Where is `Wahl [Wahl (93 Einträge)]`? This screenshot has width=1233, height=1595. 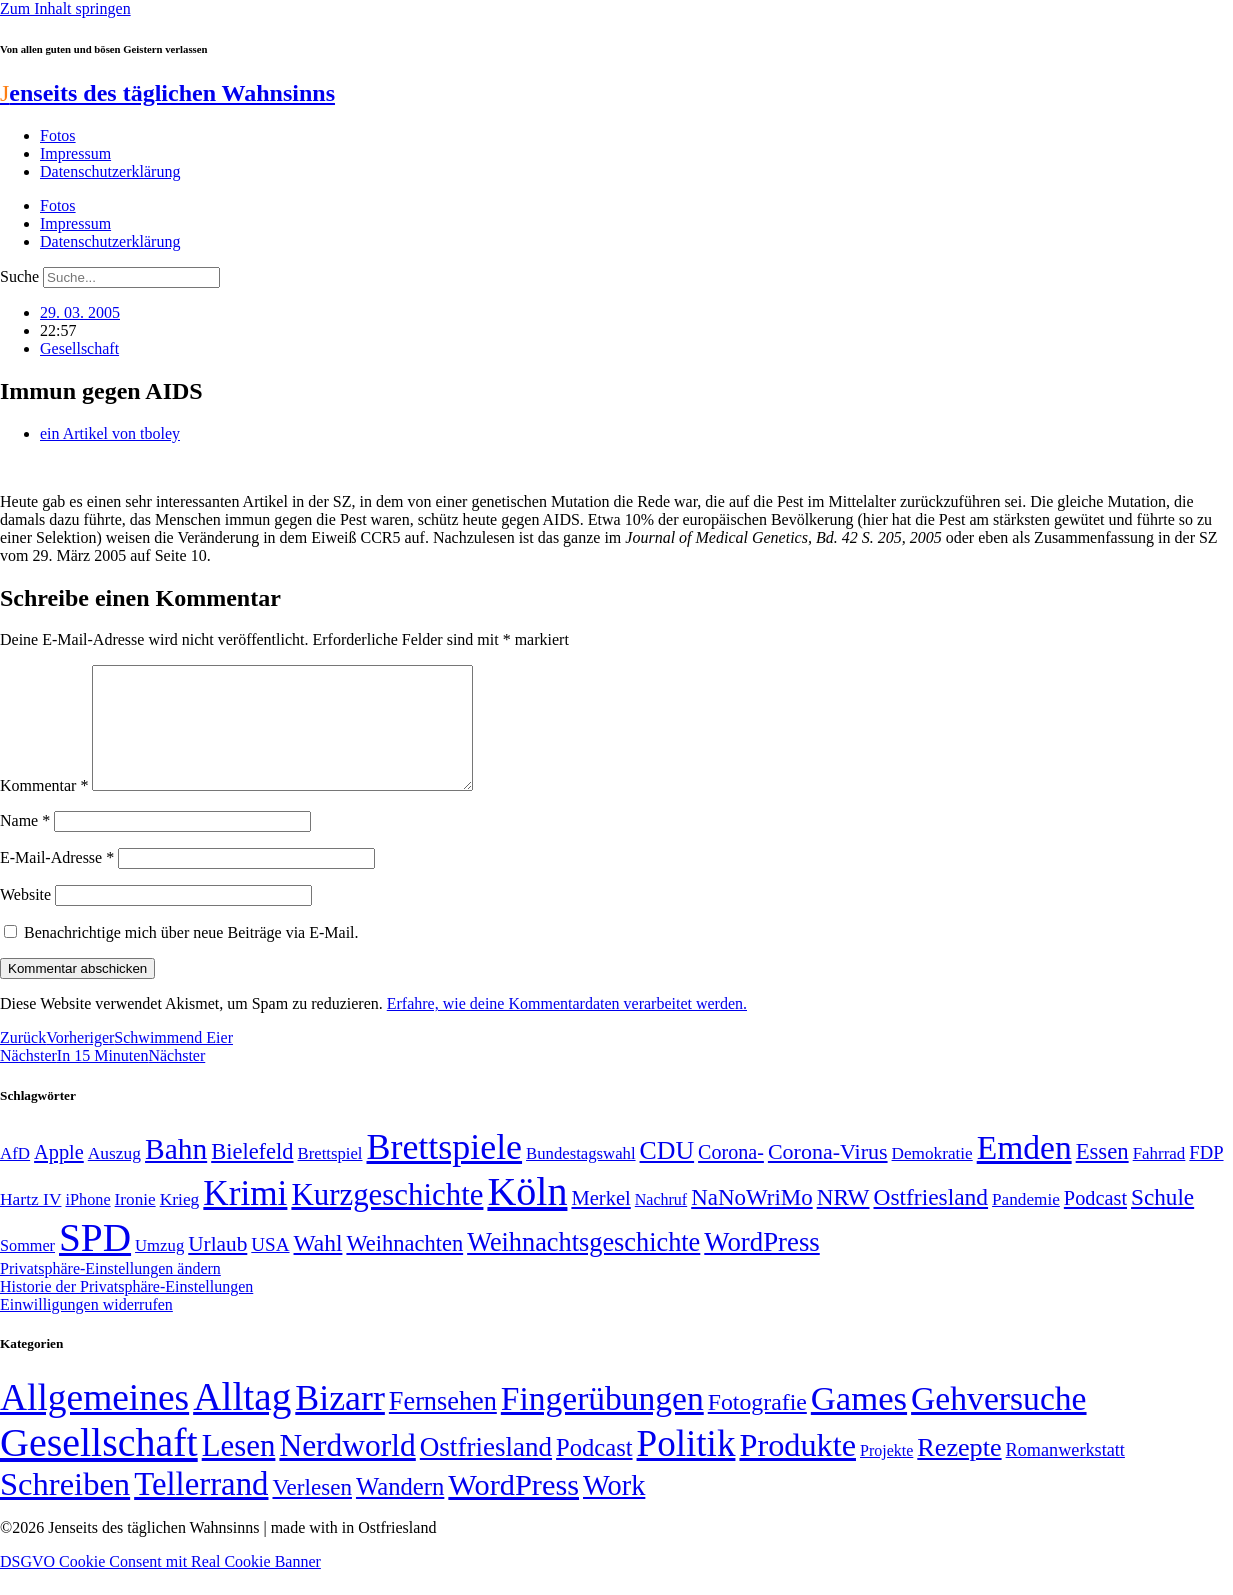
Wahl [Wahl (93 Einträge)] is located at coordinates (318, 1267).